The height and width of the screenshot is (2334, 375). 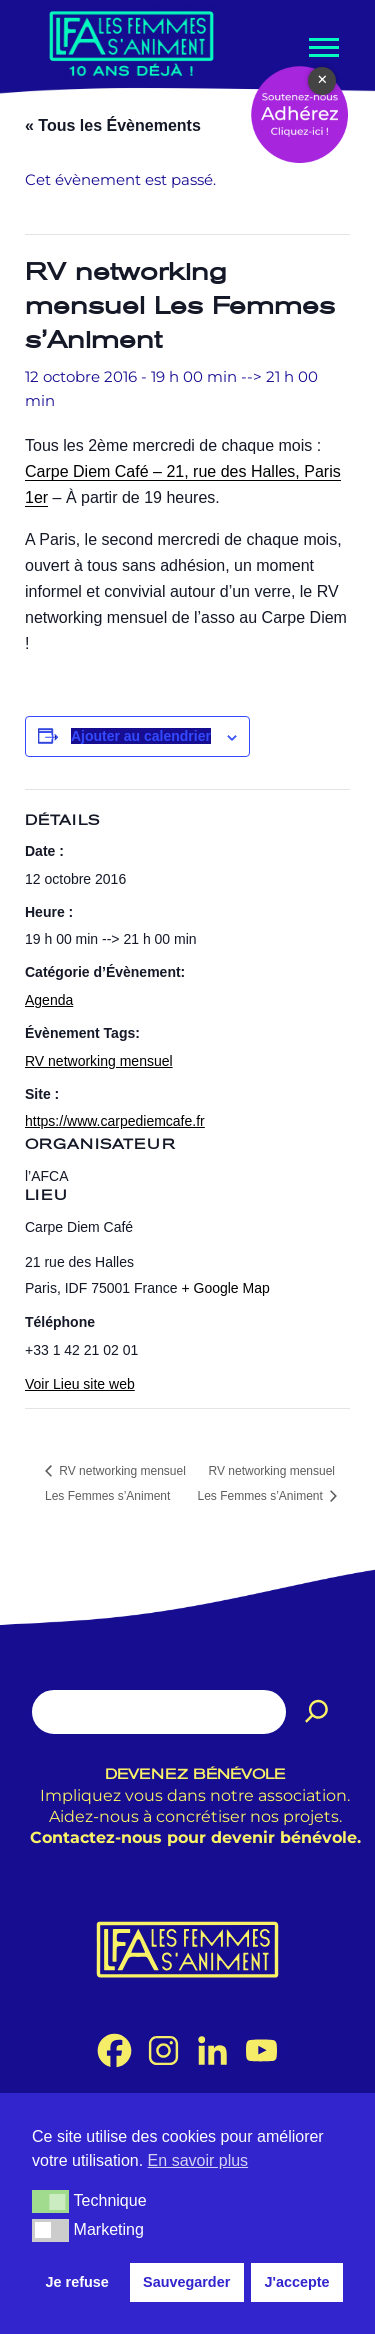 What do you see at coordinates (115, 1121) in the screenshot?
I see `https://www.carpediemcafe.fr` at bounding box center [115, 1121].